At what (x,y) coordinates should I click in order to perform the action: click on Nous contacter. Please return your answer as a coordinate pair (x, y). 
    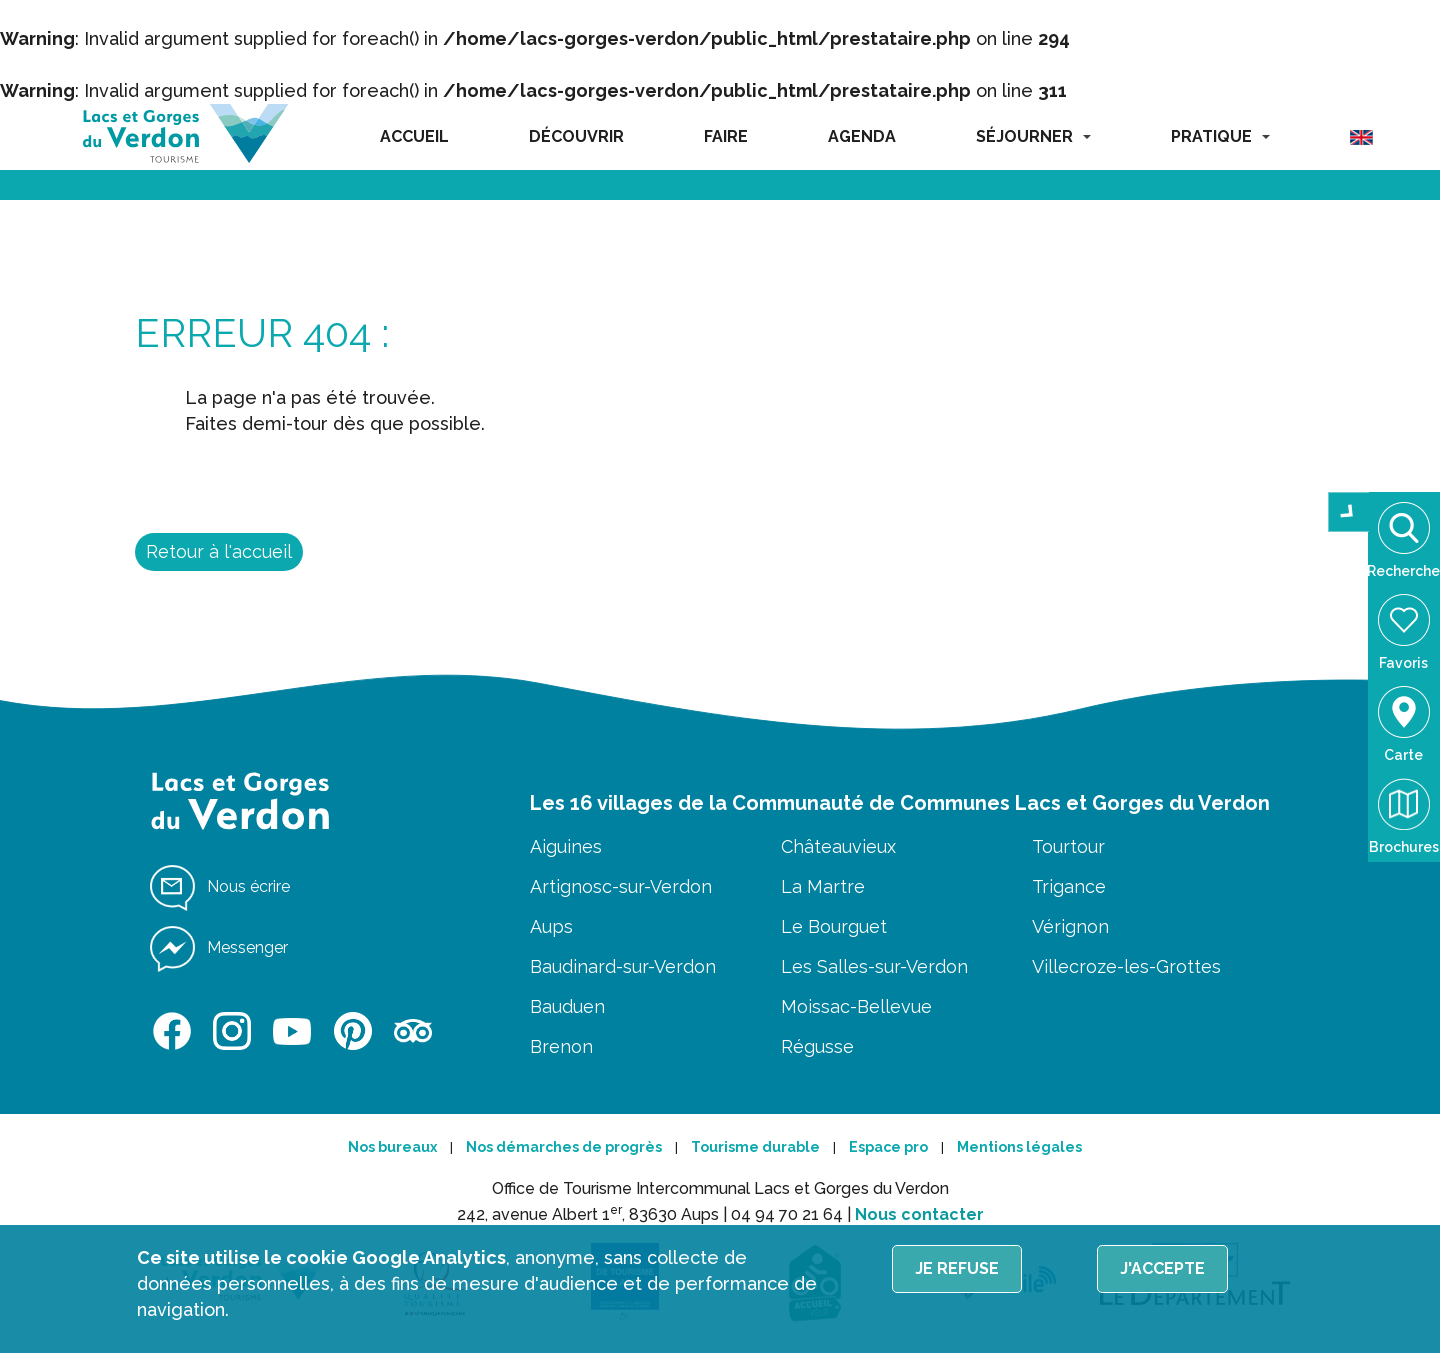
    Looking at the image, I should click on (919, 1214).